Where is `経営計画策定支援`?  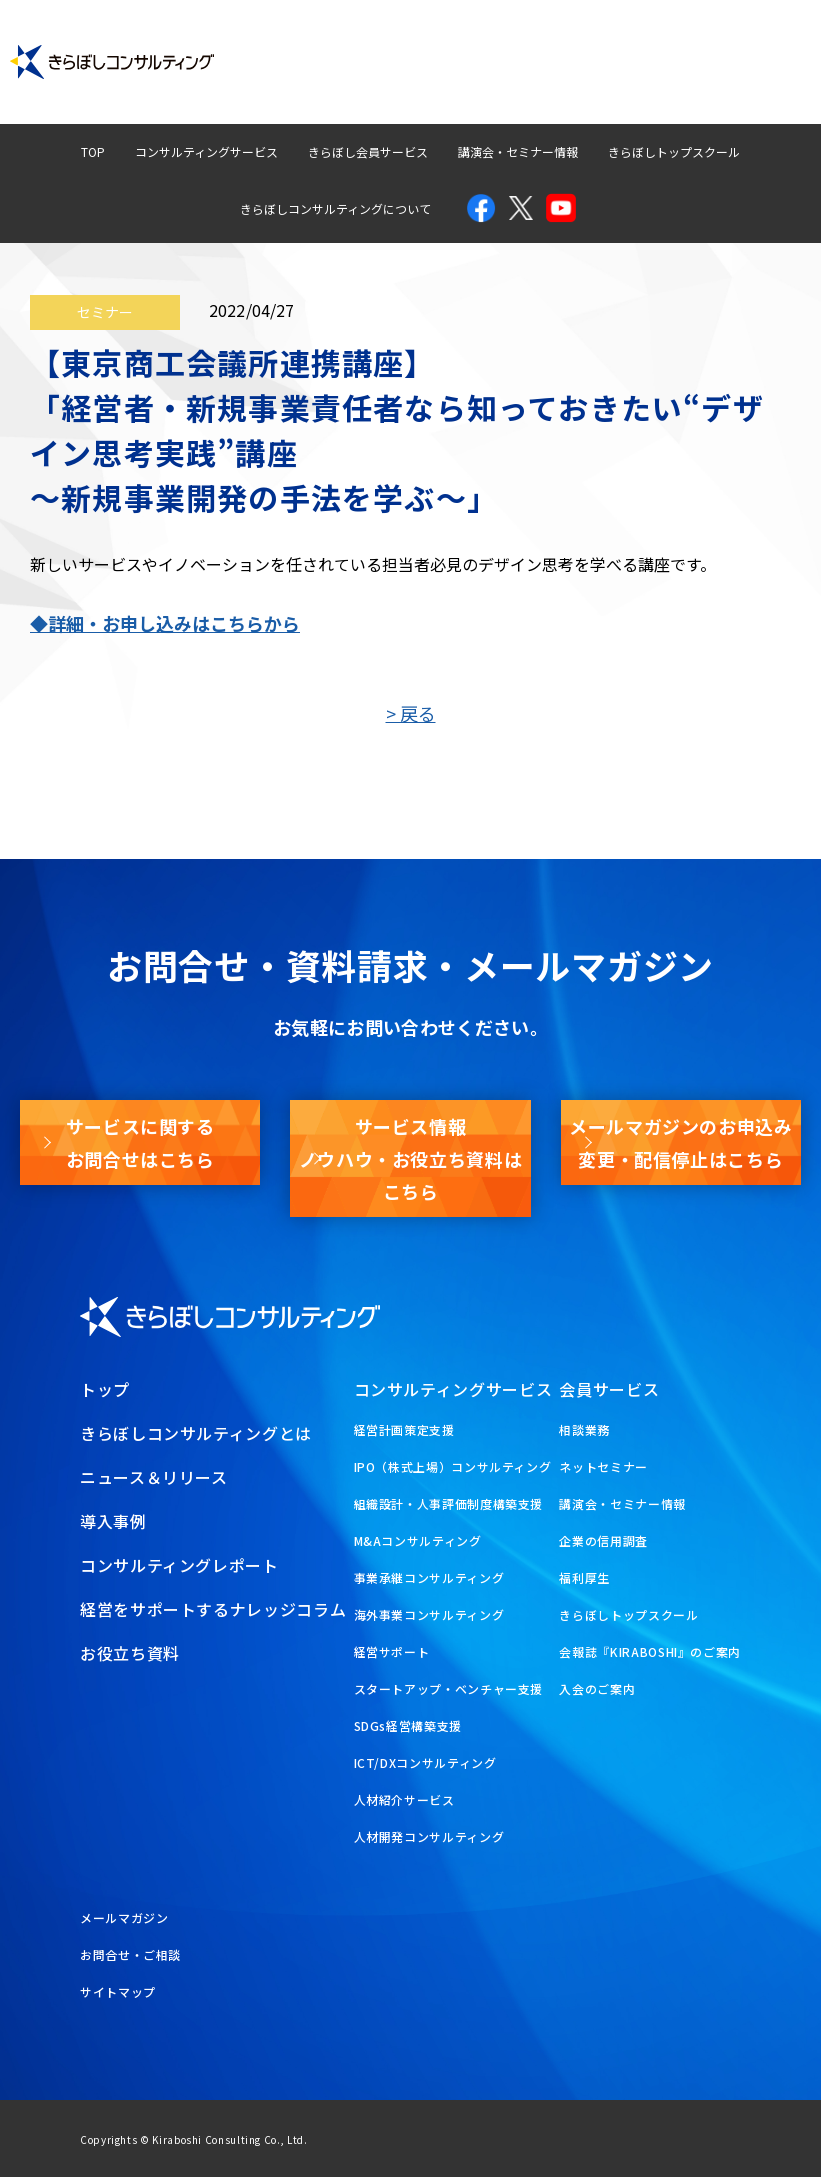
経営計画策定支援 is located at coordinates (404, 1429).